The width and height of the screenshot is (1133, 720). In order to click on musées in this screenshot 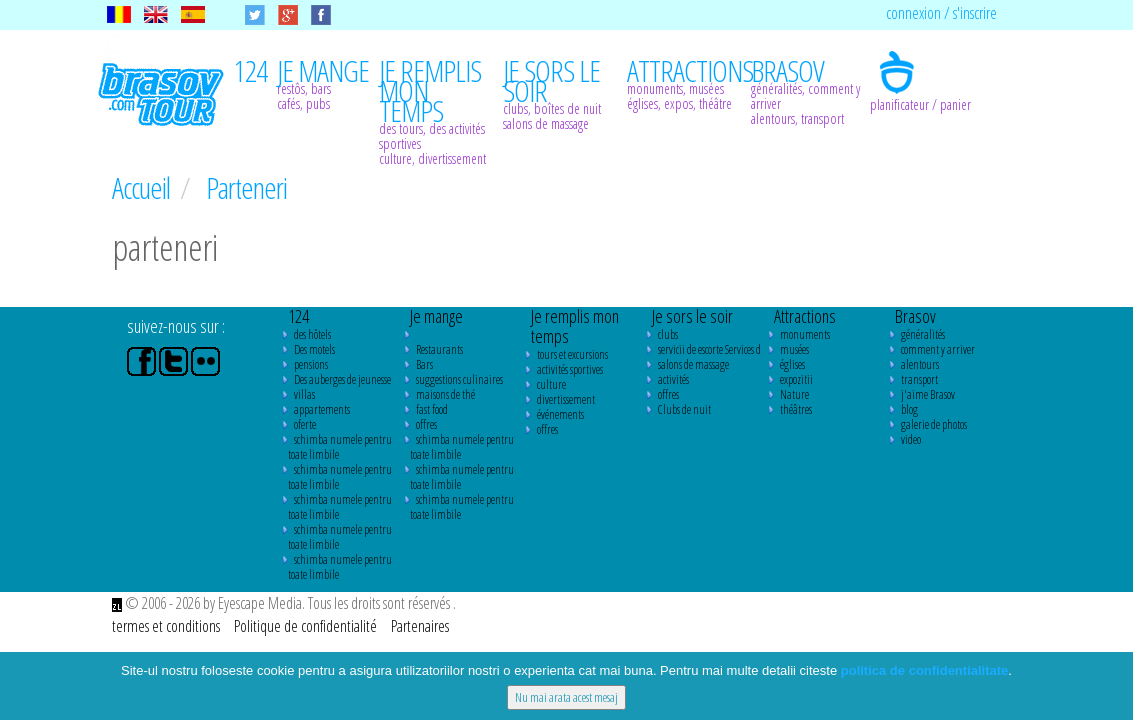, I will do `click(794, 349)`.